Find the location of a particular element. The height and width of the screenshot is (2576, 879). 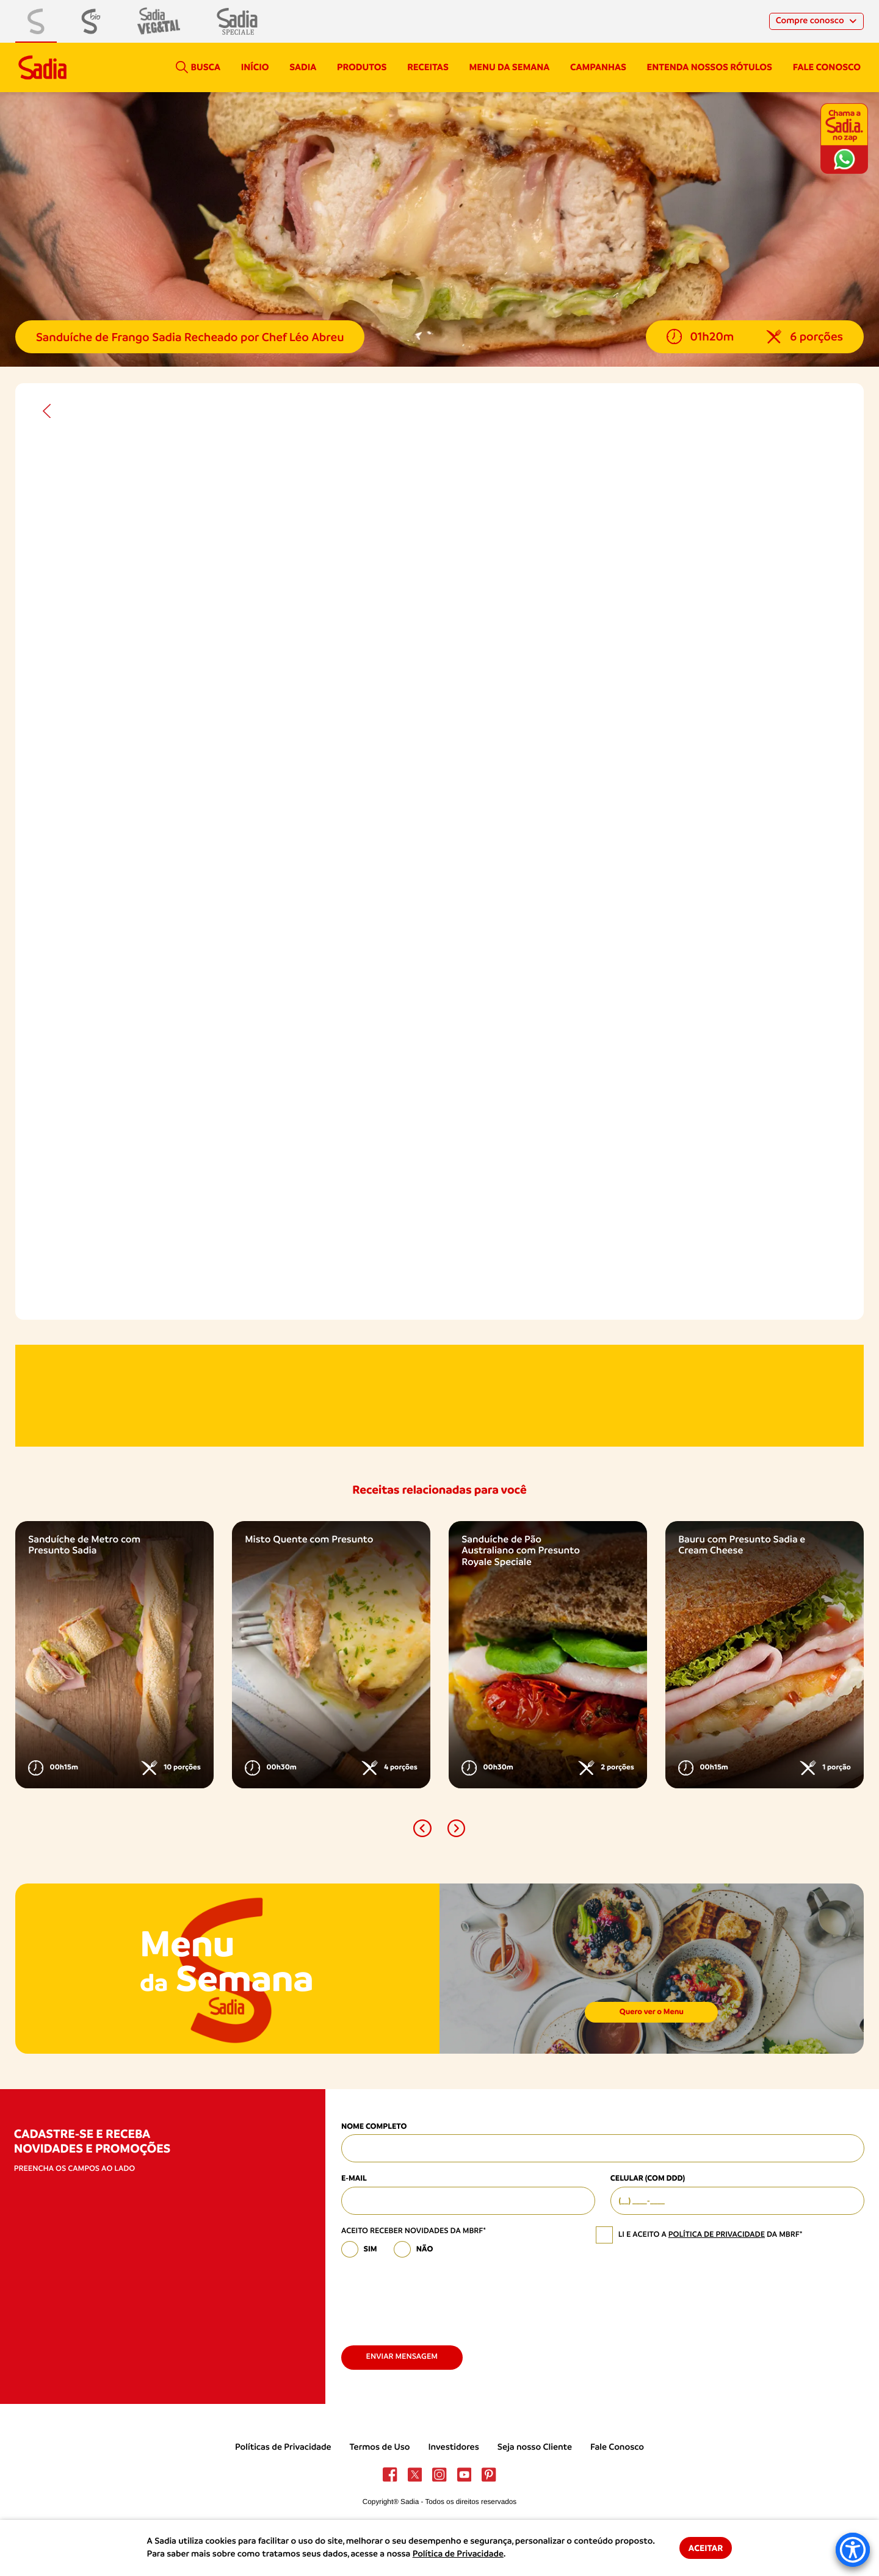

Celular (com DDD) is located at coordinates (647, 2178).